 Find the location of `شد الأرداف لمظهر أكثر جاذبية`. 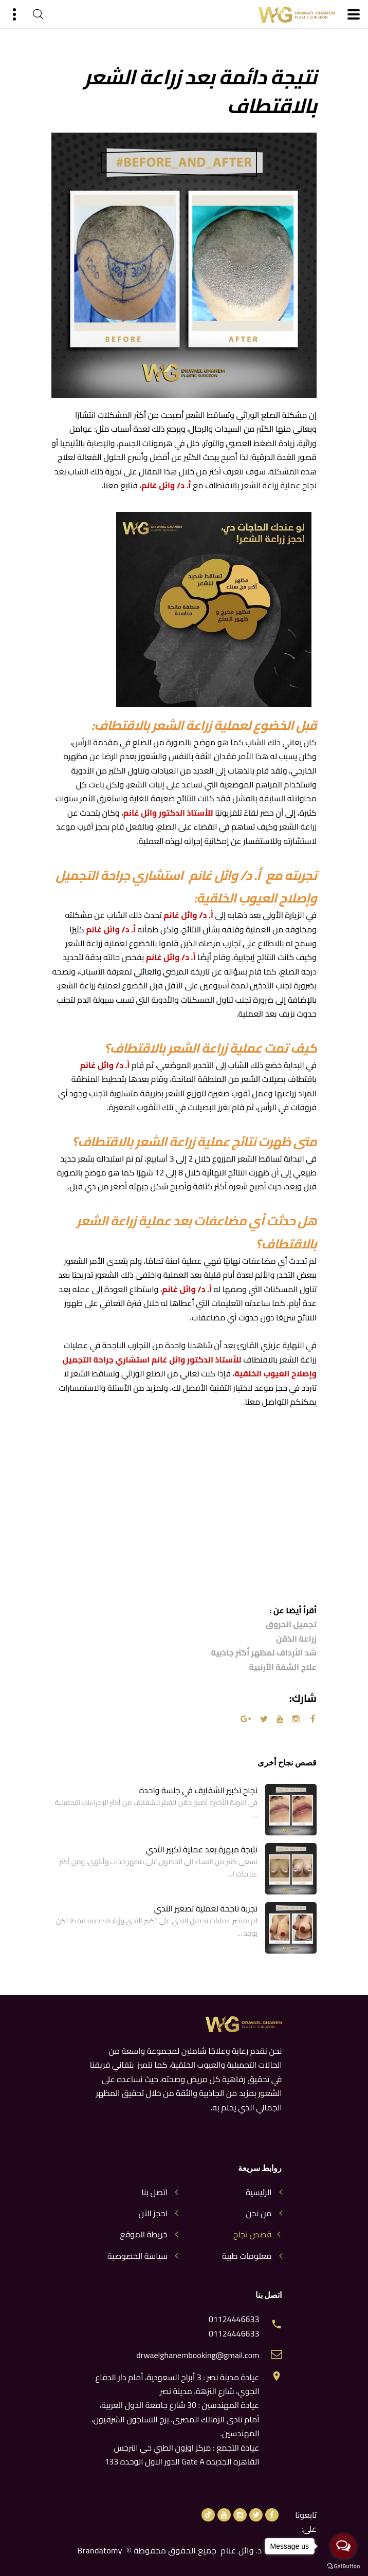

شد الأرداف لمظهر أكثر جاذبية is located at coordinates (264, 1653).